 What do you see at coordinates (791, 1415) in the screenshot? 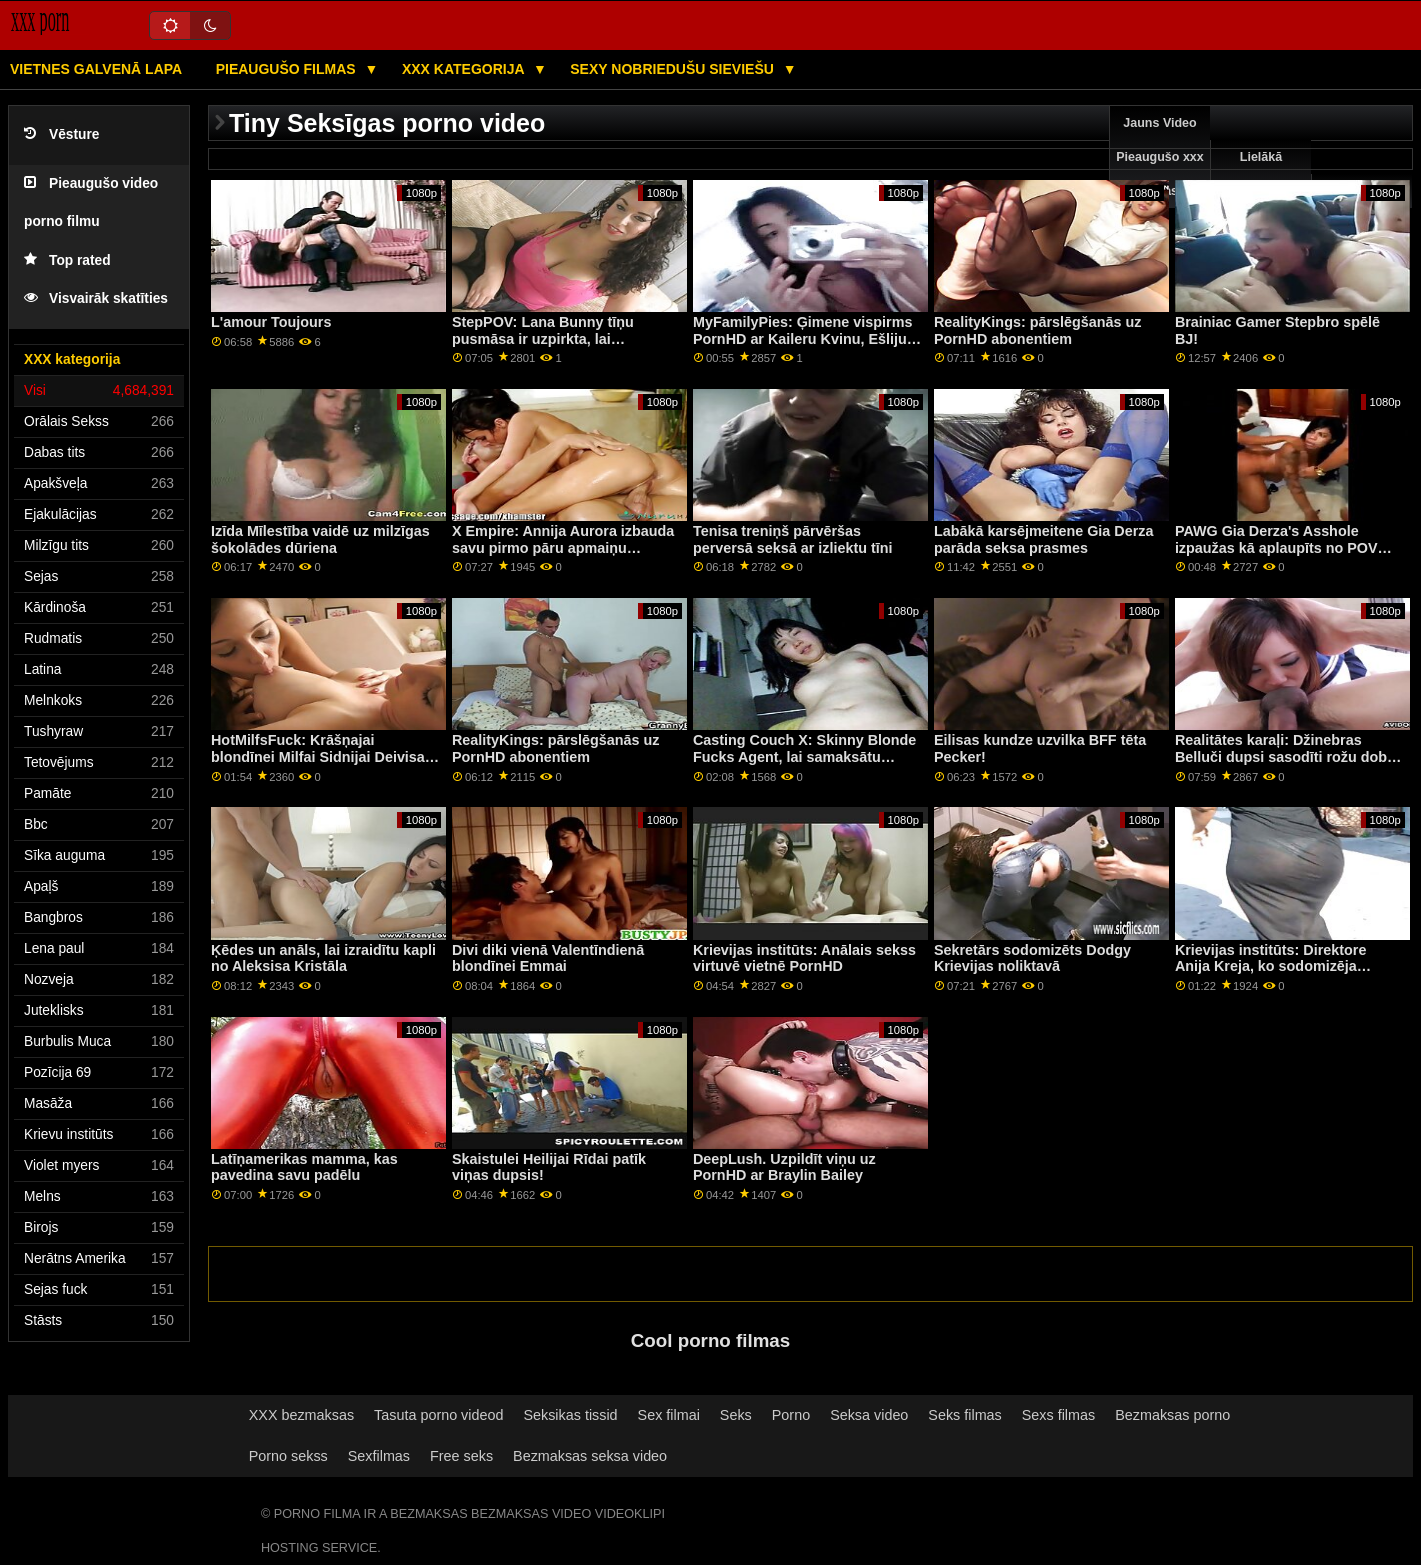
I see `Porno` at bounding box center [791, 1415].